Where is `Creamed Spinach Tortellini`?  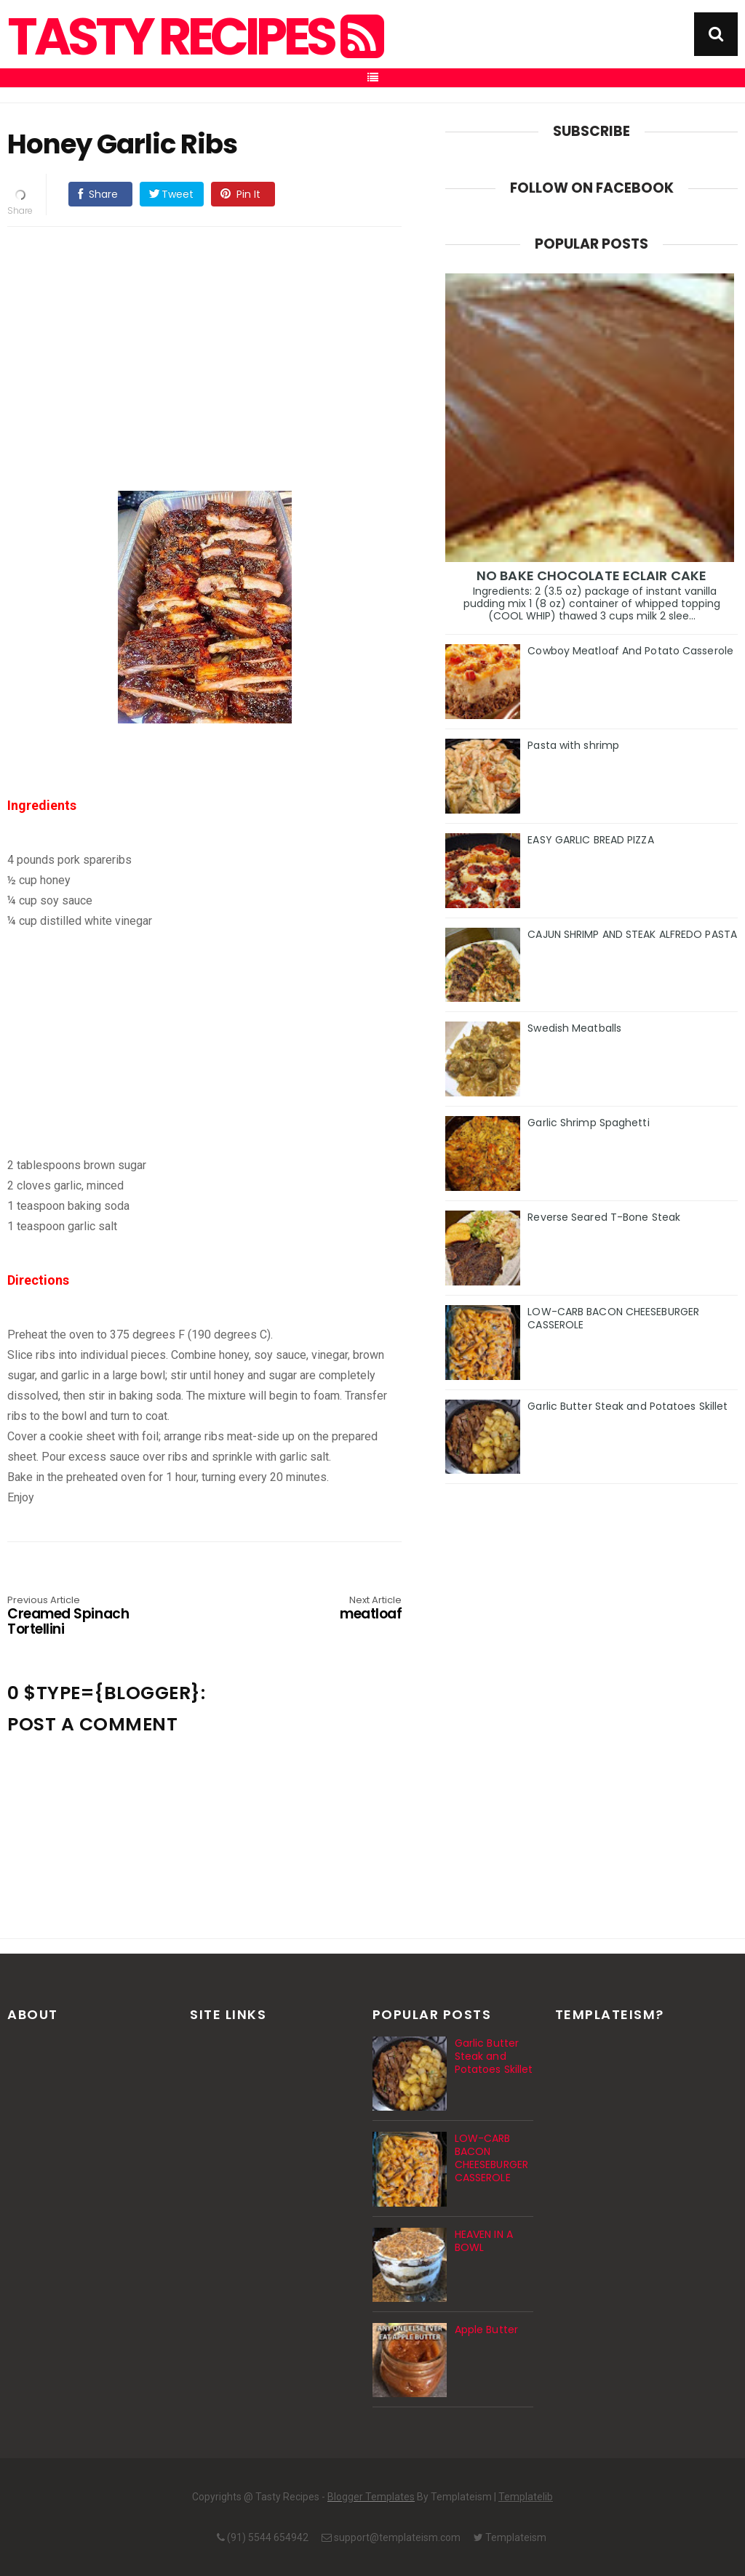 Creamed Spinach Tortellini is located at coordinates (86, 1616).